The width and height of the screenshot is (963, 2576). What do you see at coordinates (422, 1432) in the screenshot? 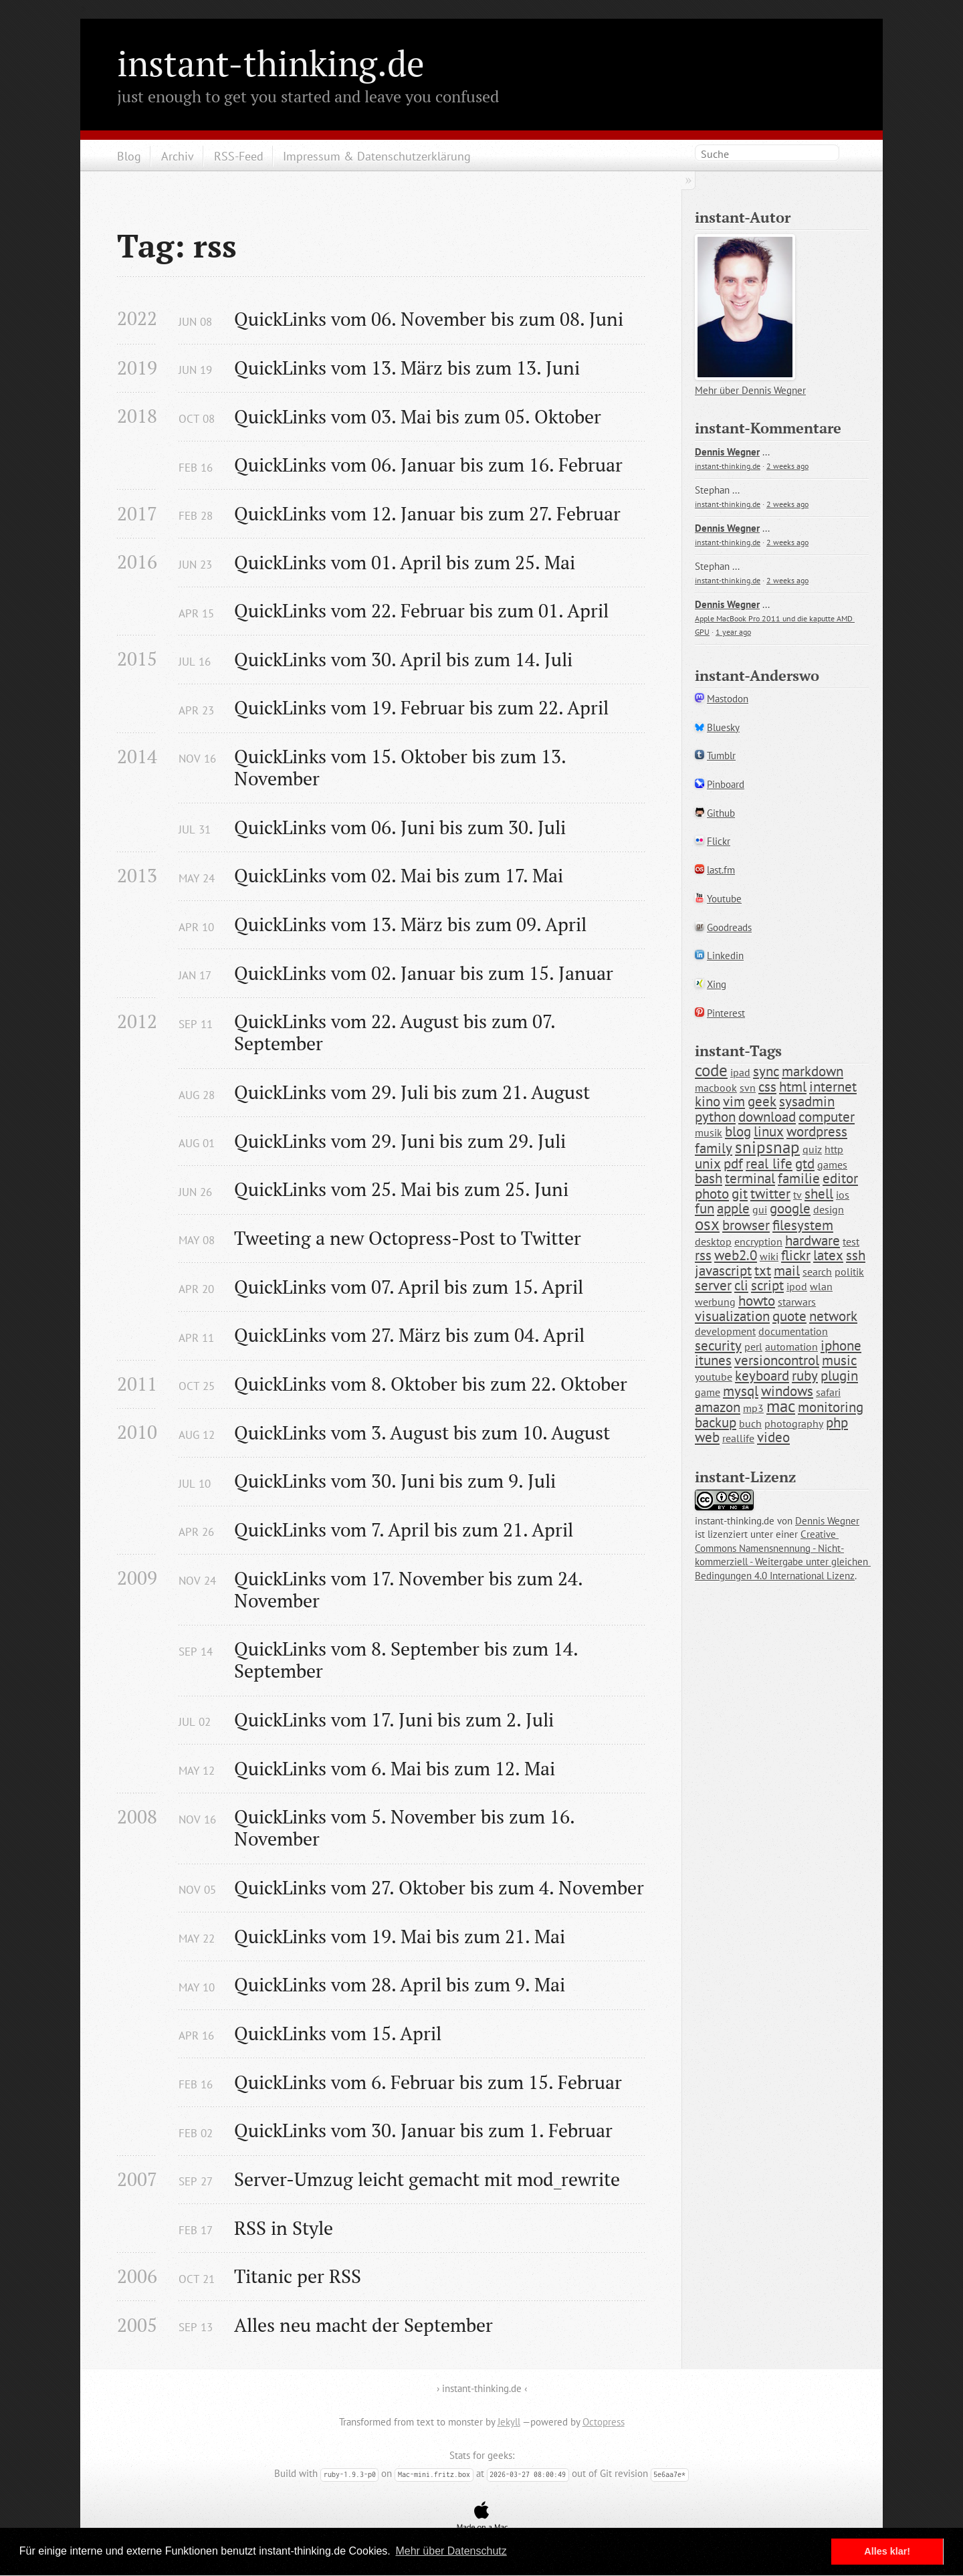
I see `QuickLinks vom 3. August bis zum 10. August` at bounding box center [422, 1432].